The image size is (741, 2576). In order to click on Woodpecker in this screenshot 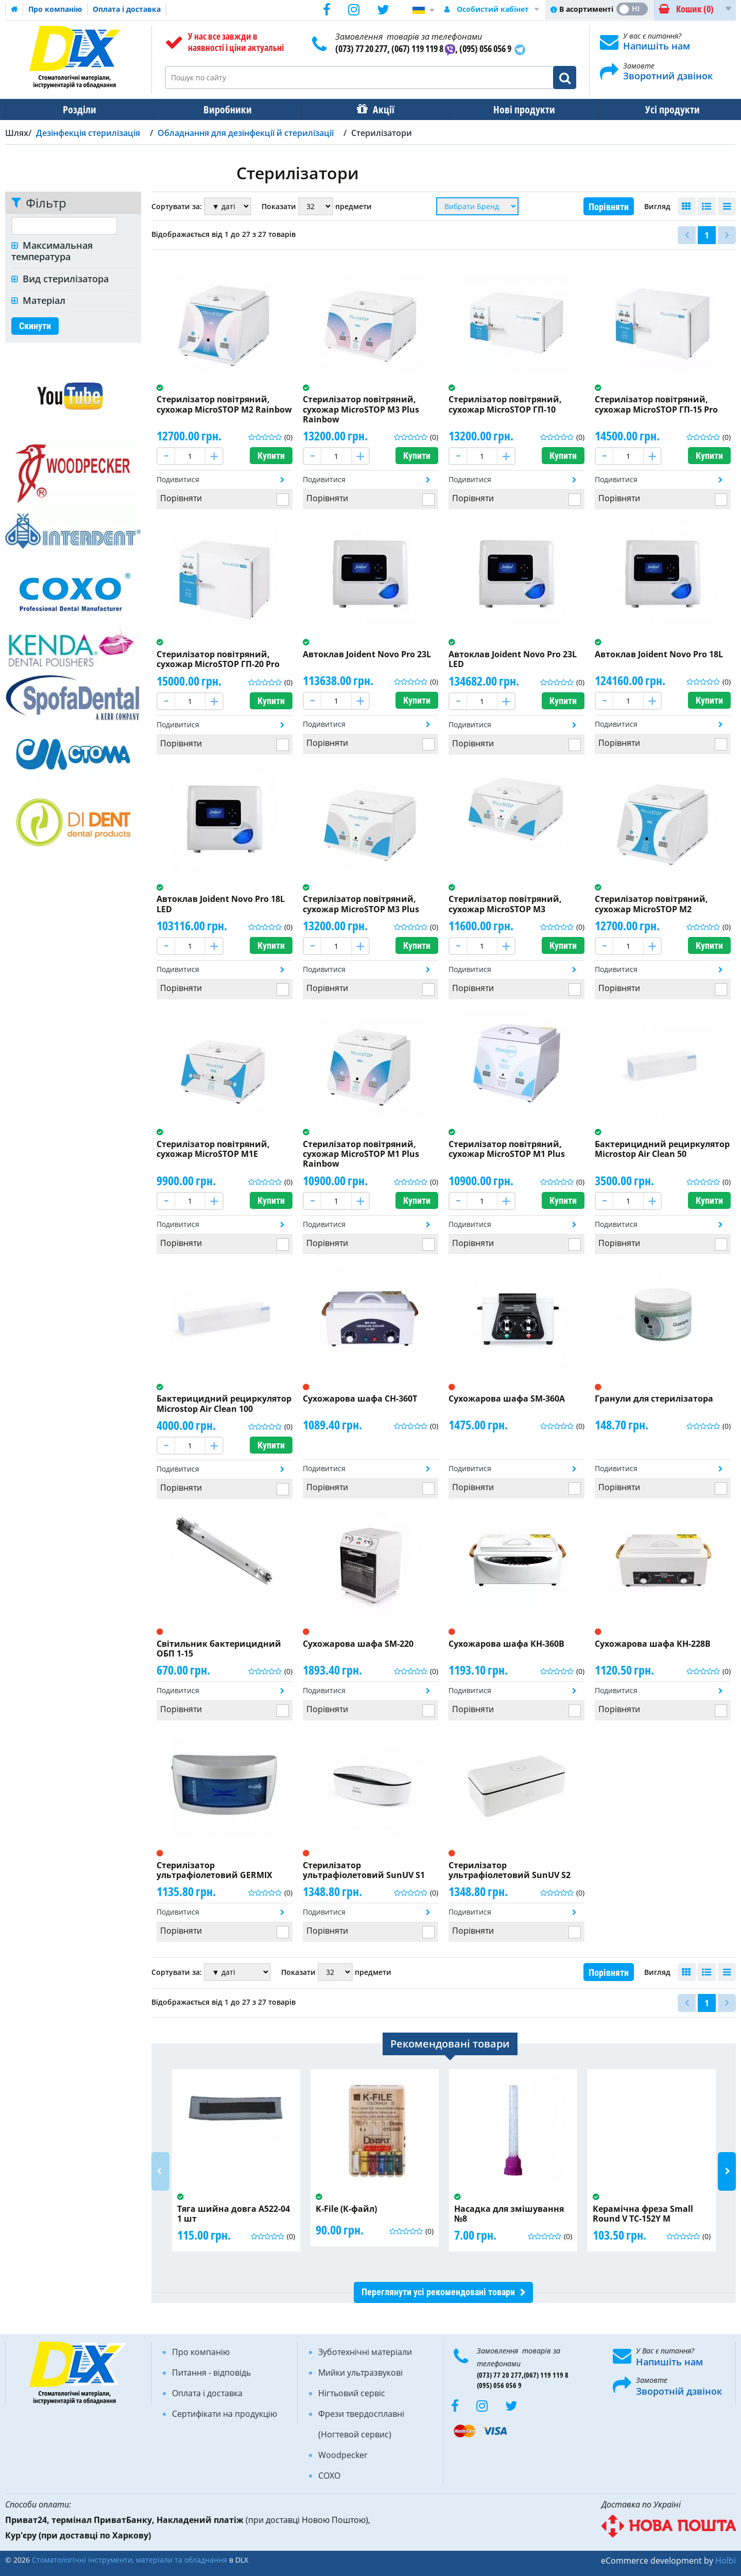, I will do `click(343, 2455)`.